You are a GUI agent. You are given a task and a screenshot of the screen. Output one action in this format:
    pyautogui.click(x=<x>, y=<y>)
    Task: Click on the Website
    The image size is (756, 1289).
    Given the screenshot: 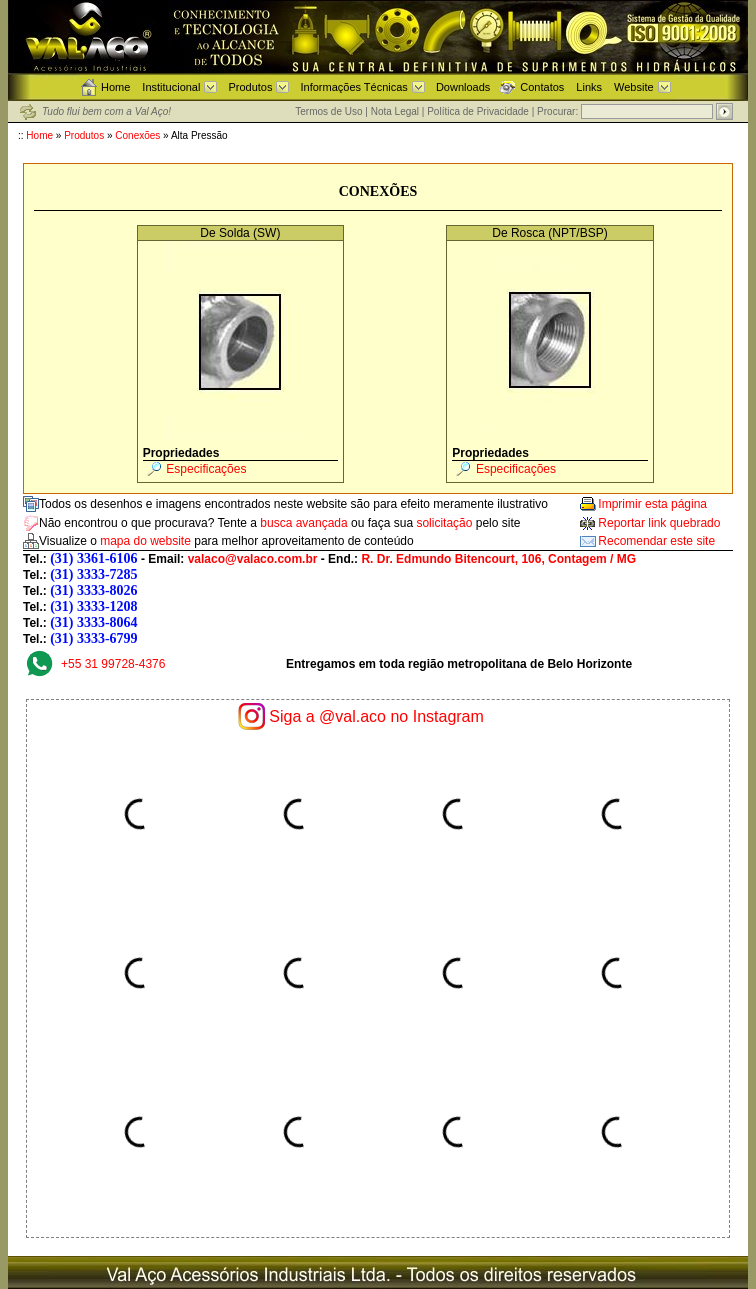 What is the action you would take?
    pyautogui.click(x=634, y=87)
    